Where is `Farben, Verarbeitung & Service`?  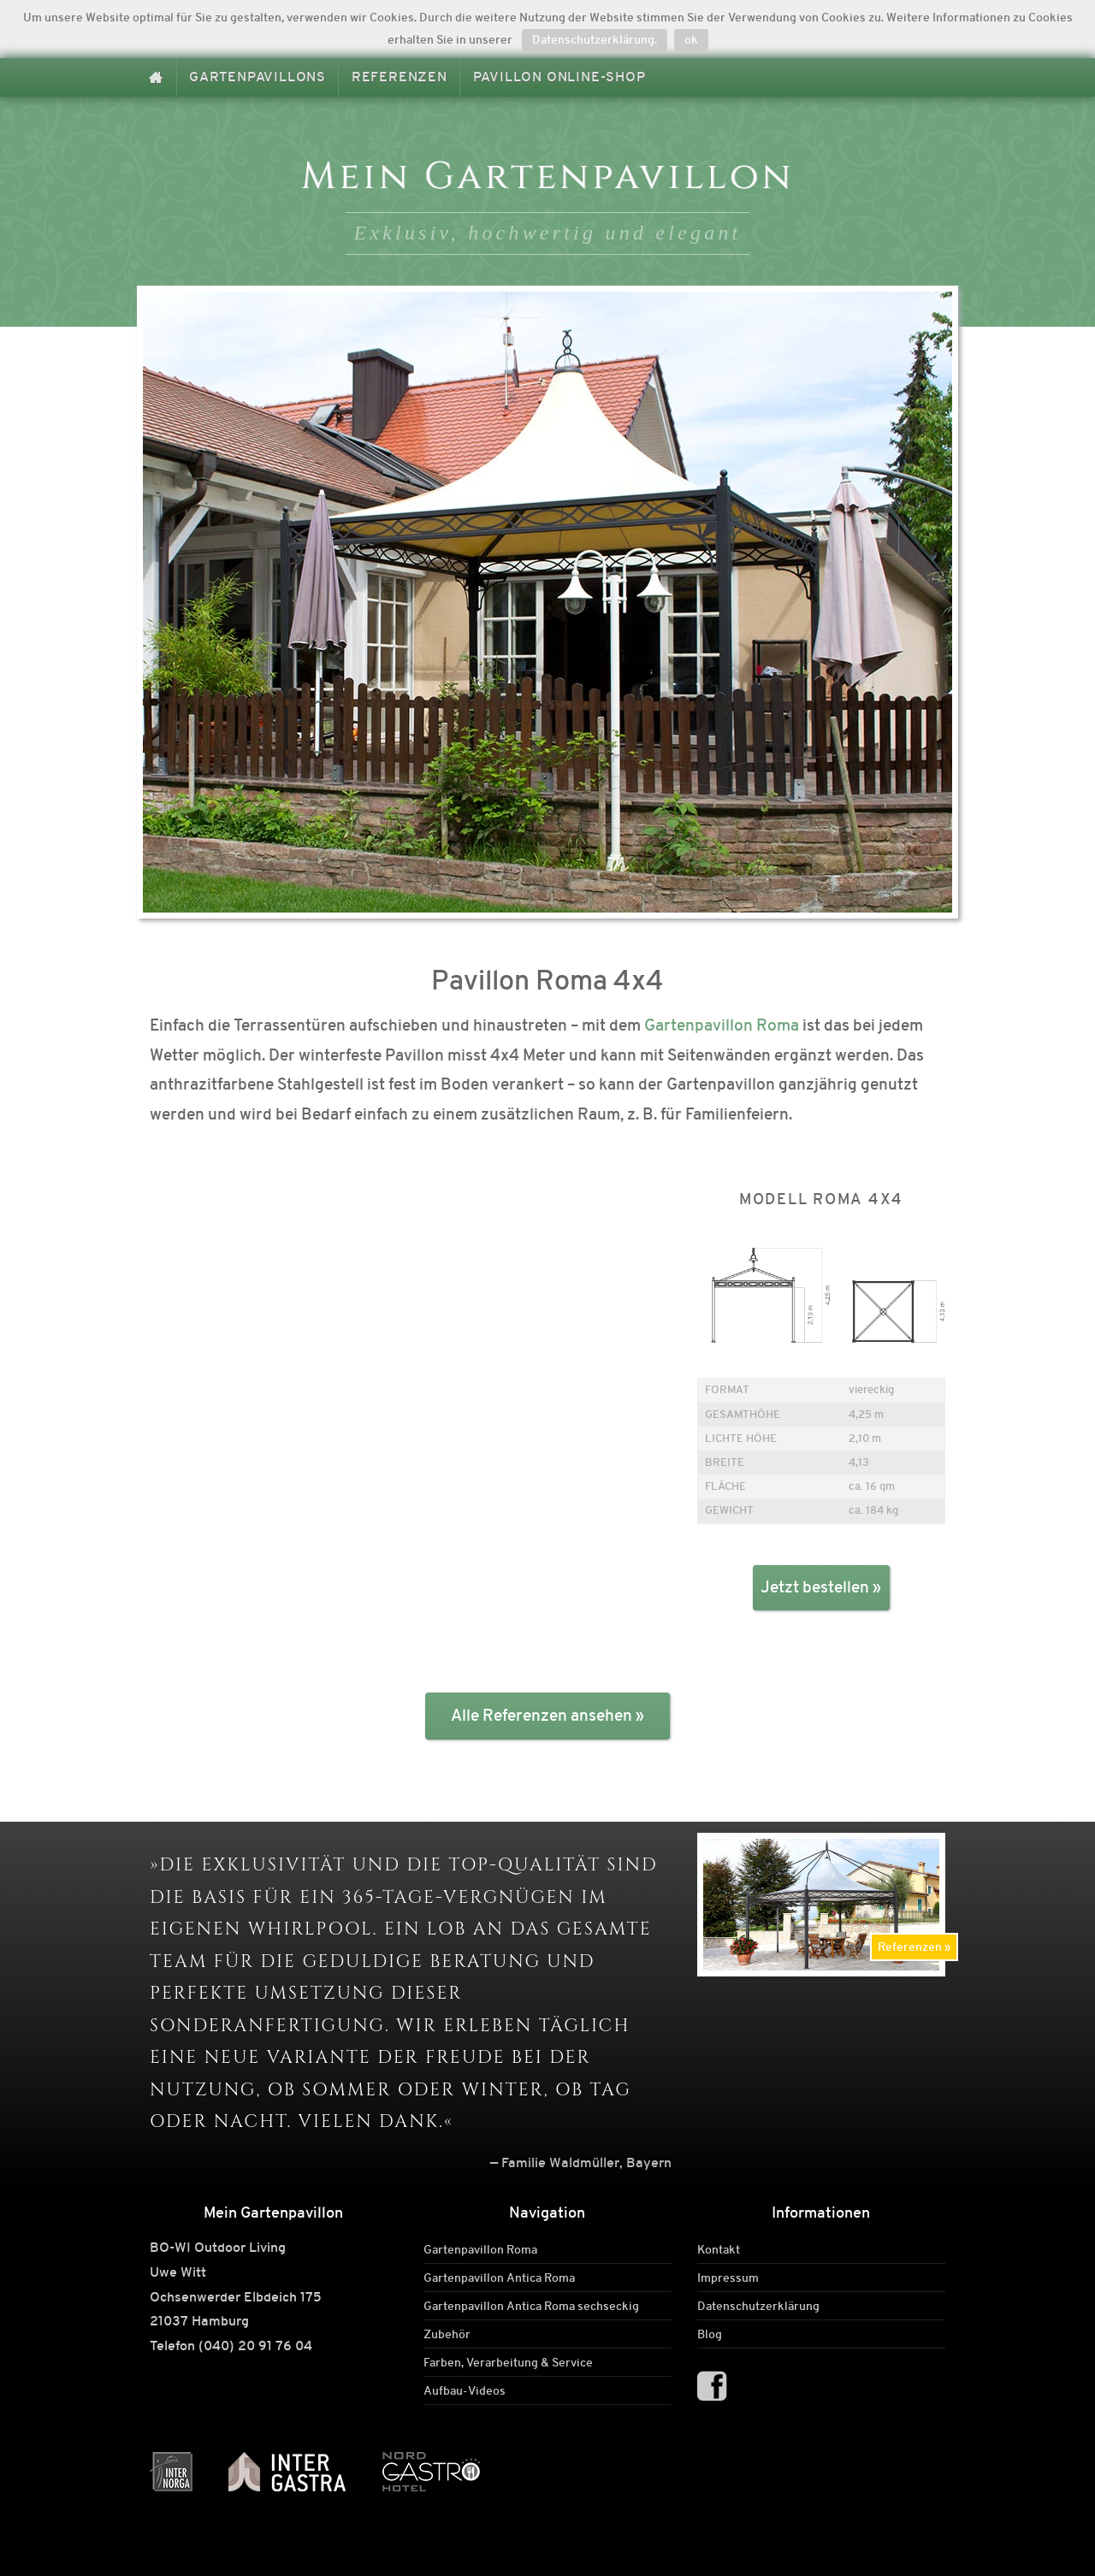
Farben, Verarbeitung & Service is located at coordinates (508, 2362).